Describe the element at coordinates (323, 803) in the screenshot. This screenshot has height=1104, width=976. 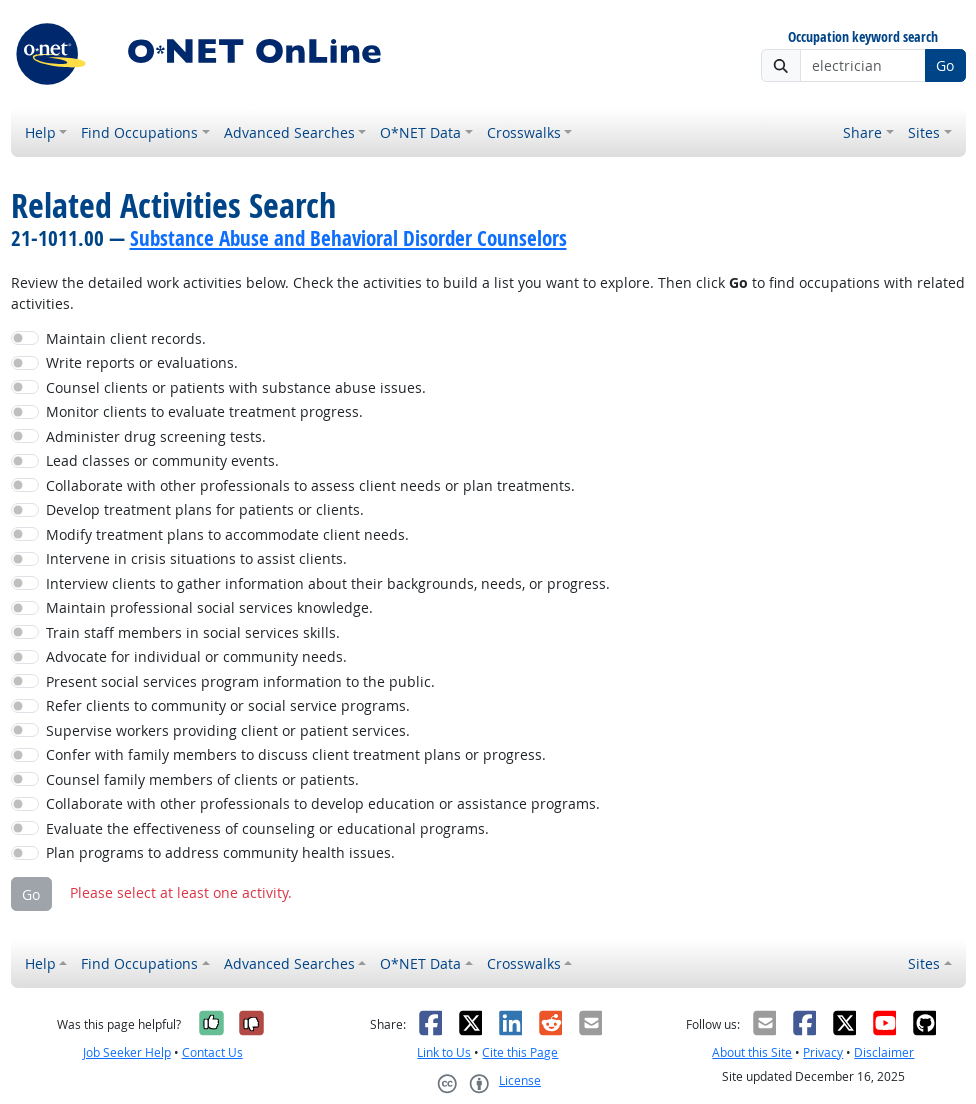
I see `Collaborate with other professionals to develop education or assistance programs.` at that location.